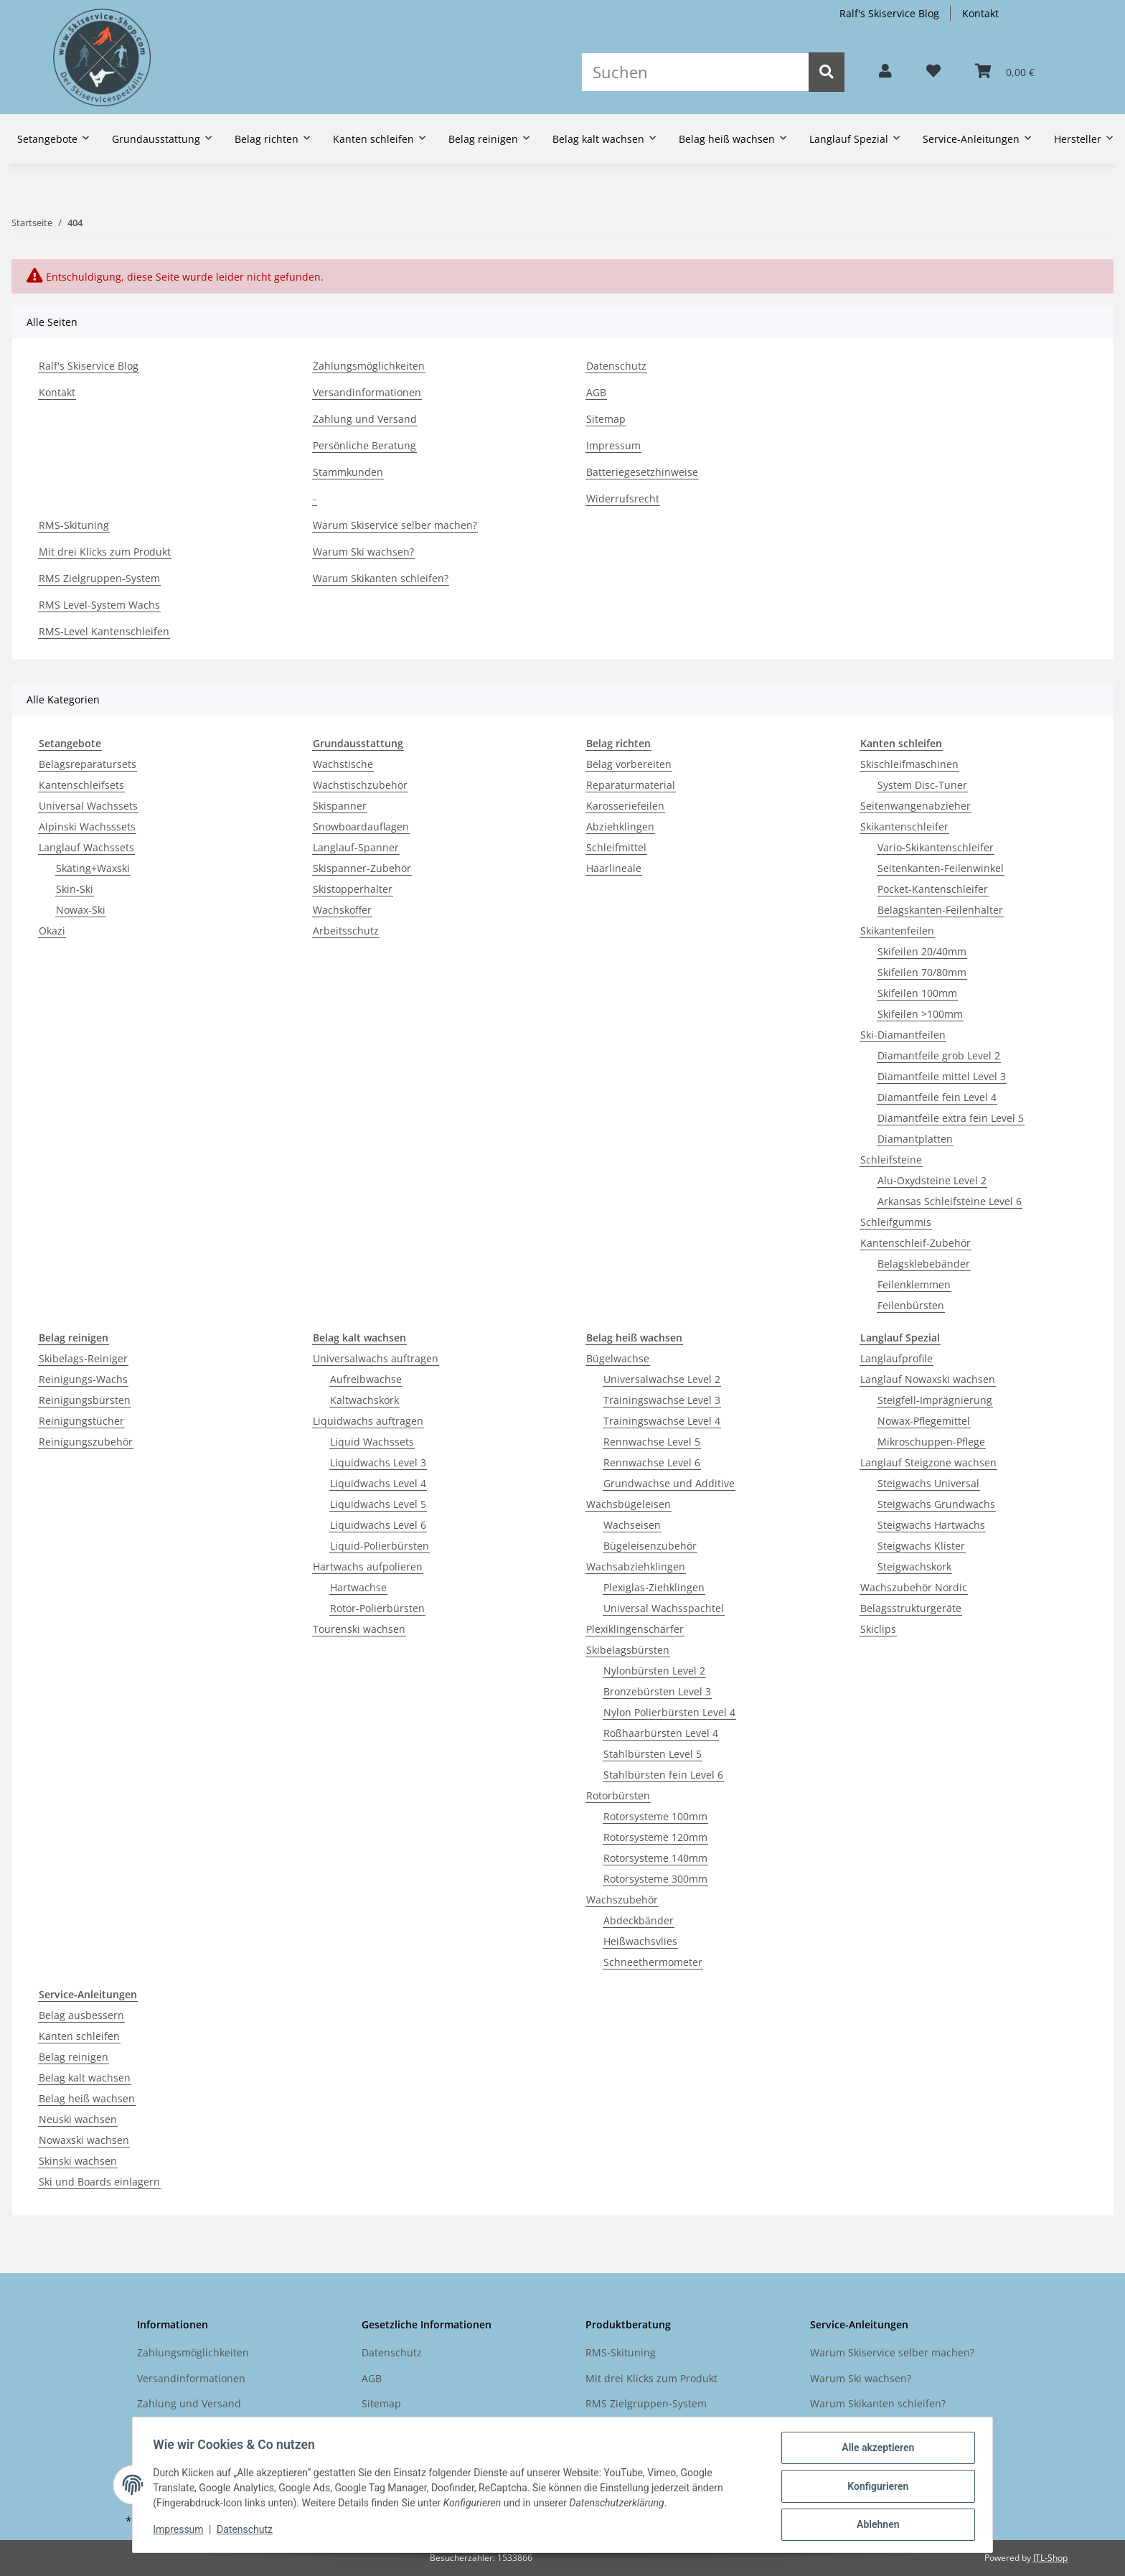 Image resolution: width=1125 pixels, height=2576 pixels. What do you see at coordinates (378, 1483) in the screenshot?
I see `Liquidwachs Level 4` at bounding box center [378, 1483].